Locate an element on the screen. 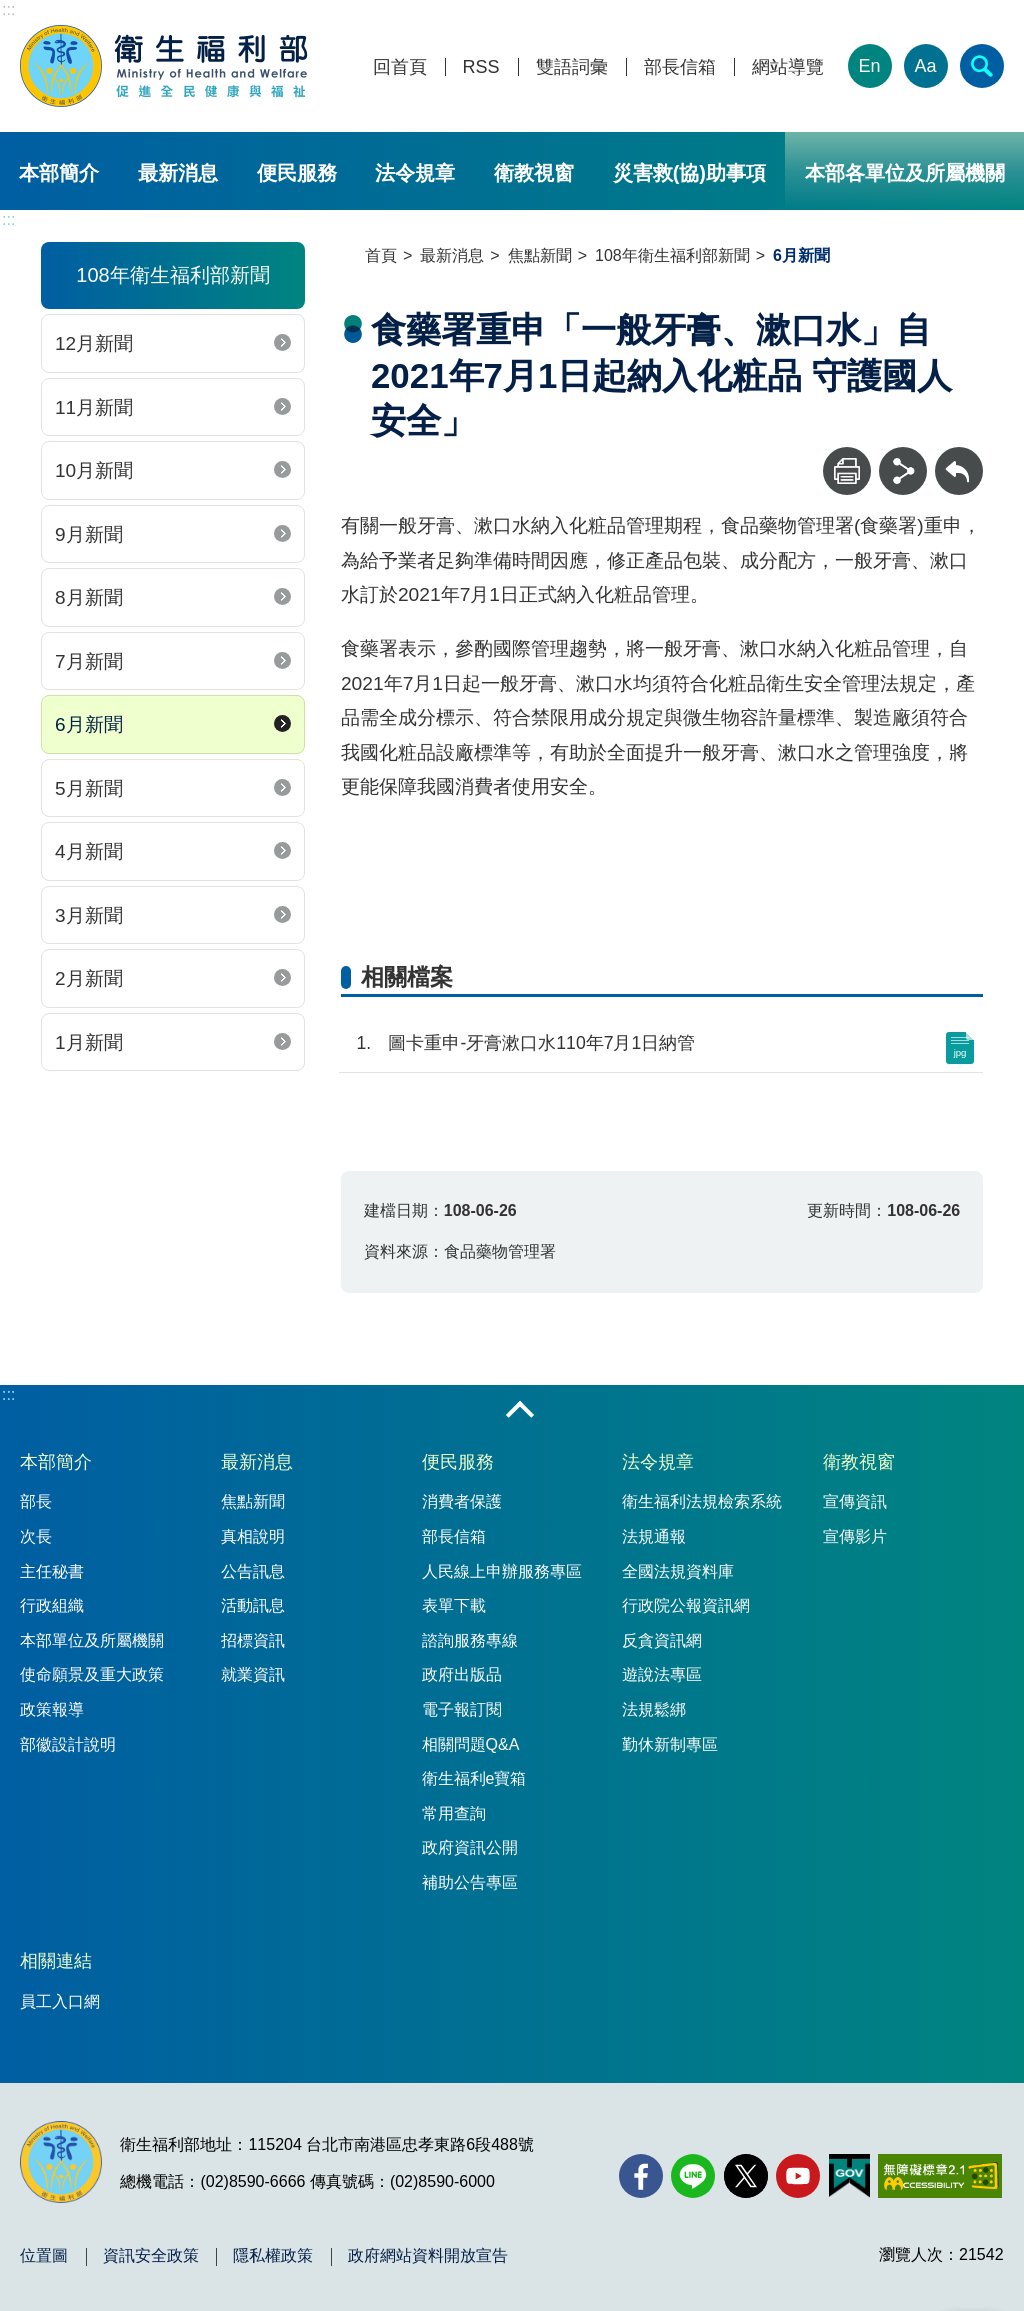 Image resolution: width=1024 pixels, height=2311 pixels. 4月新聞 is located at coordinates (89, 851).